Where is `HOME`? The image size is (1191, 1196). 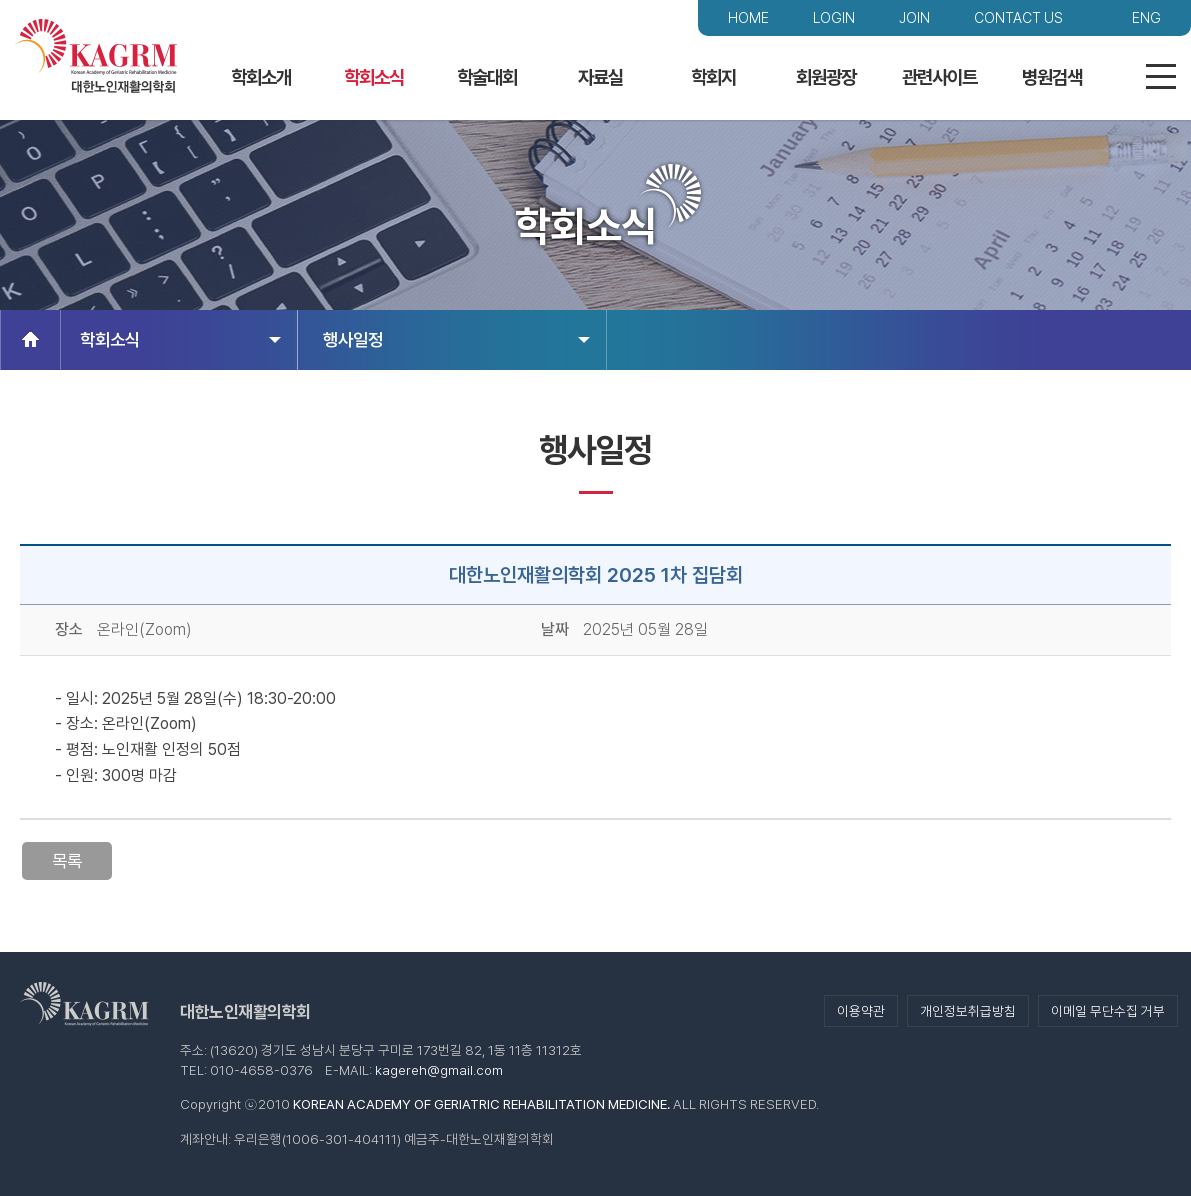
HOME is located at coordinates (748, 17).